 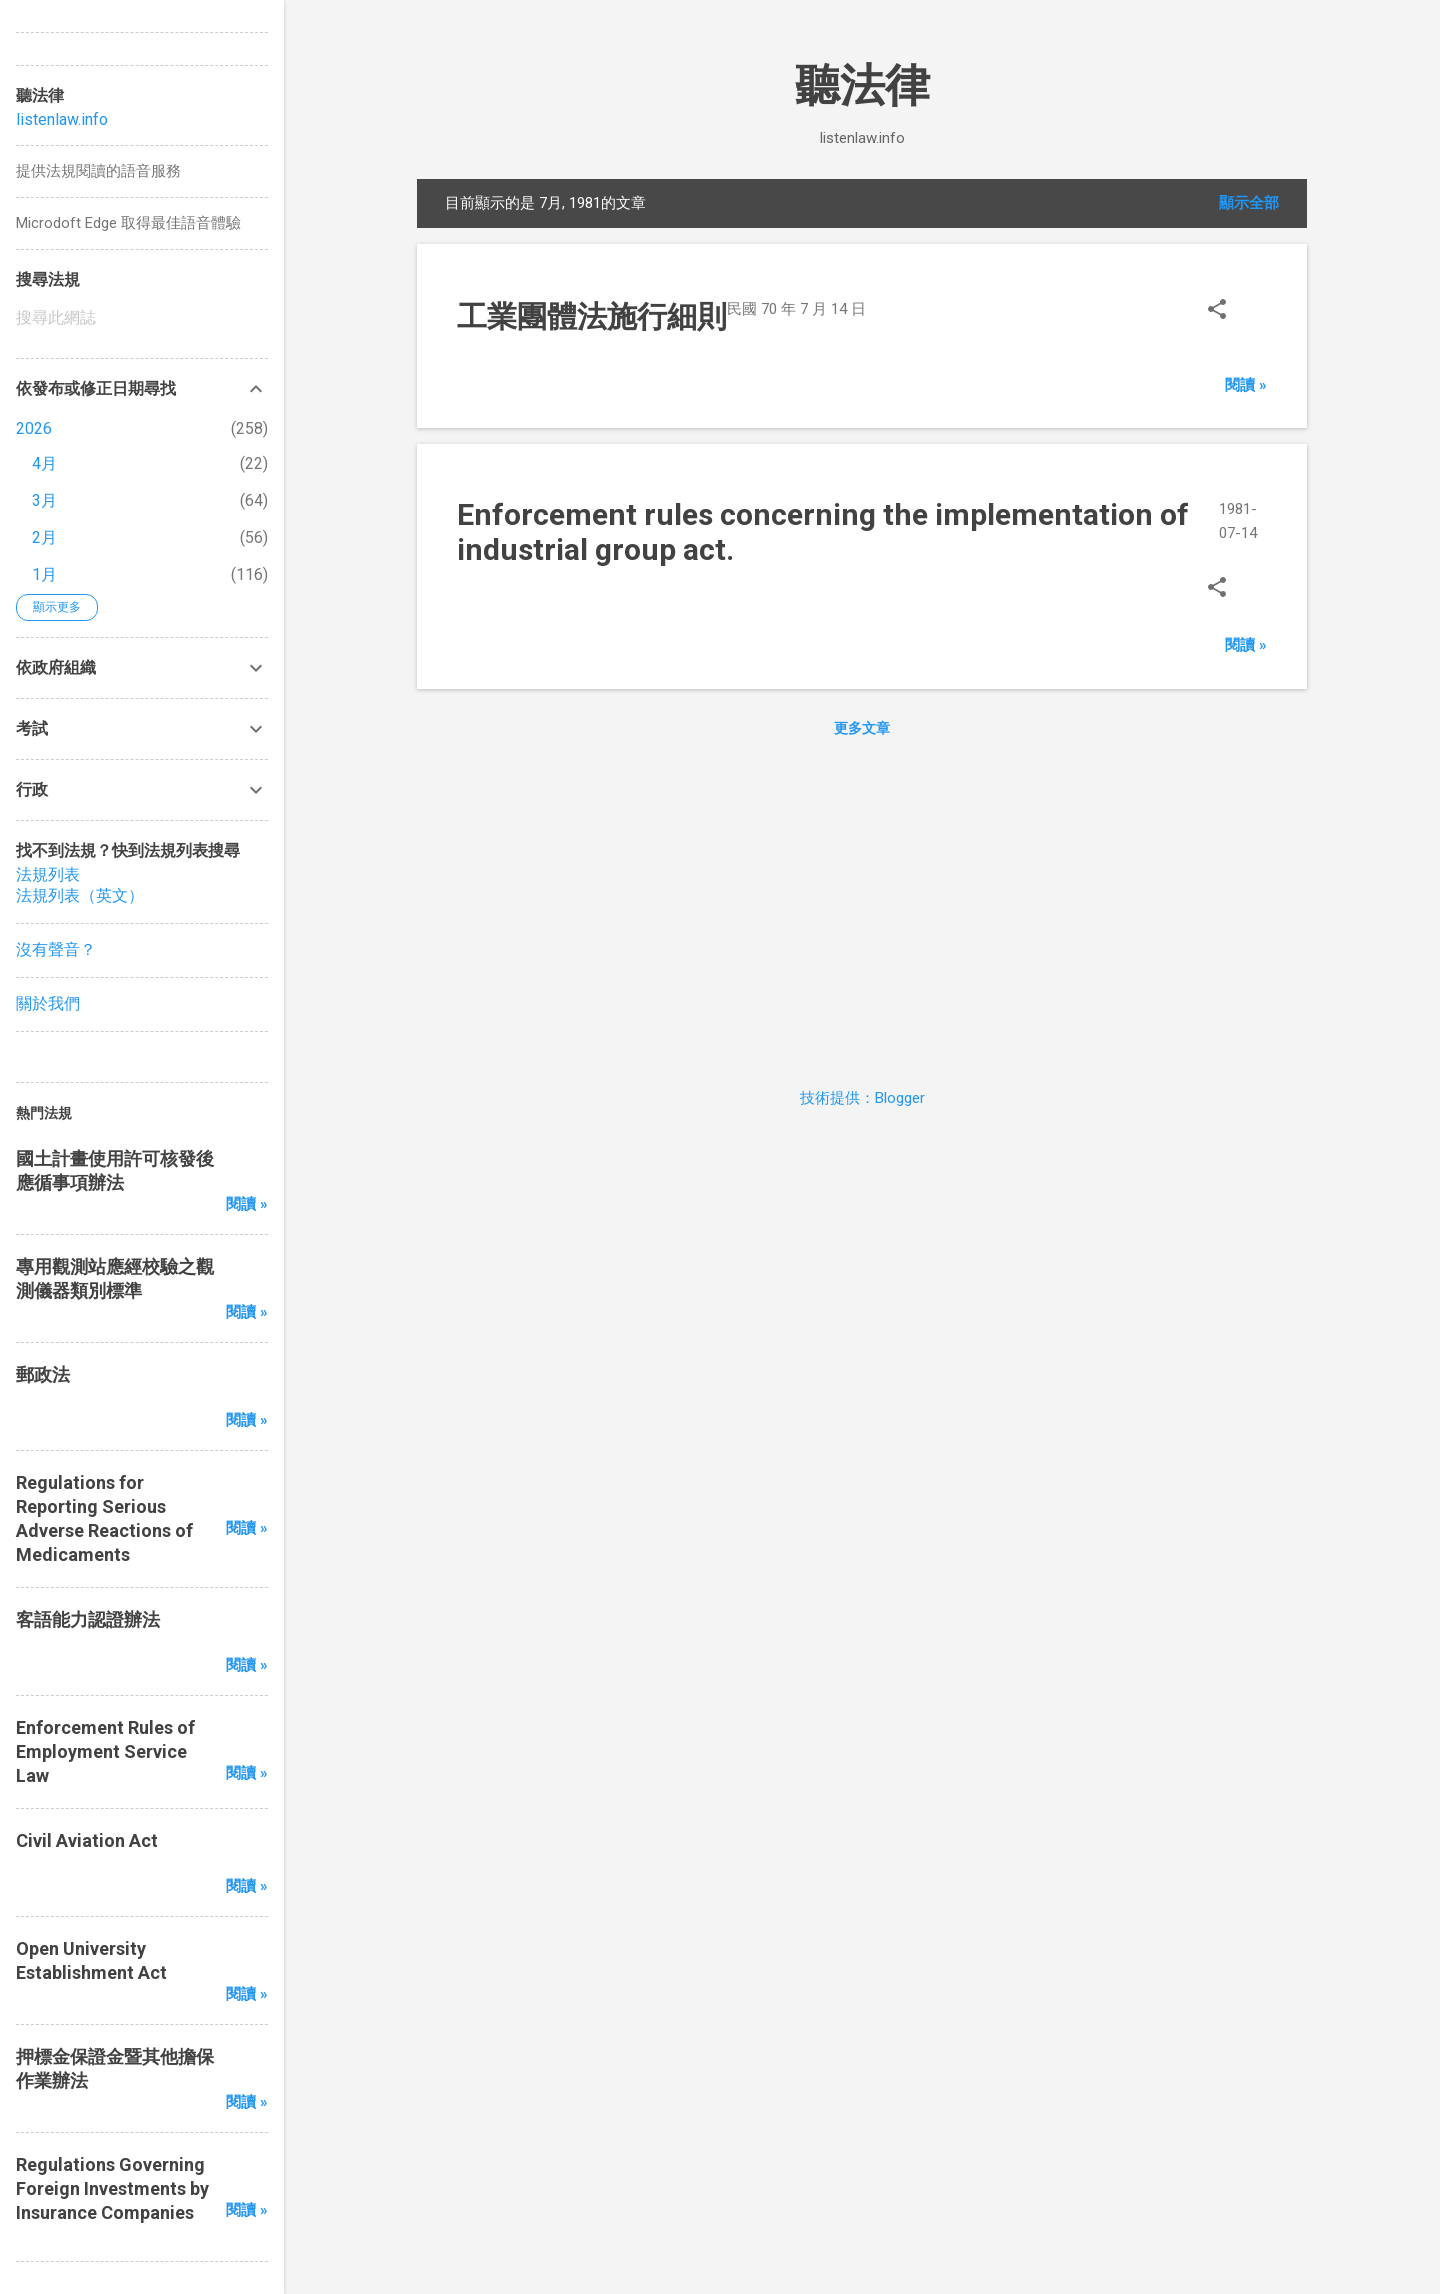 I want to click on Civil Aviation Act, so click(x=87, y=1840).